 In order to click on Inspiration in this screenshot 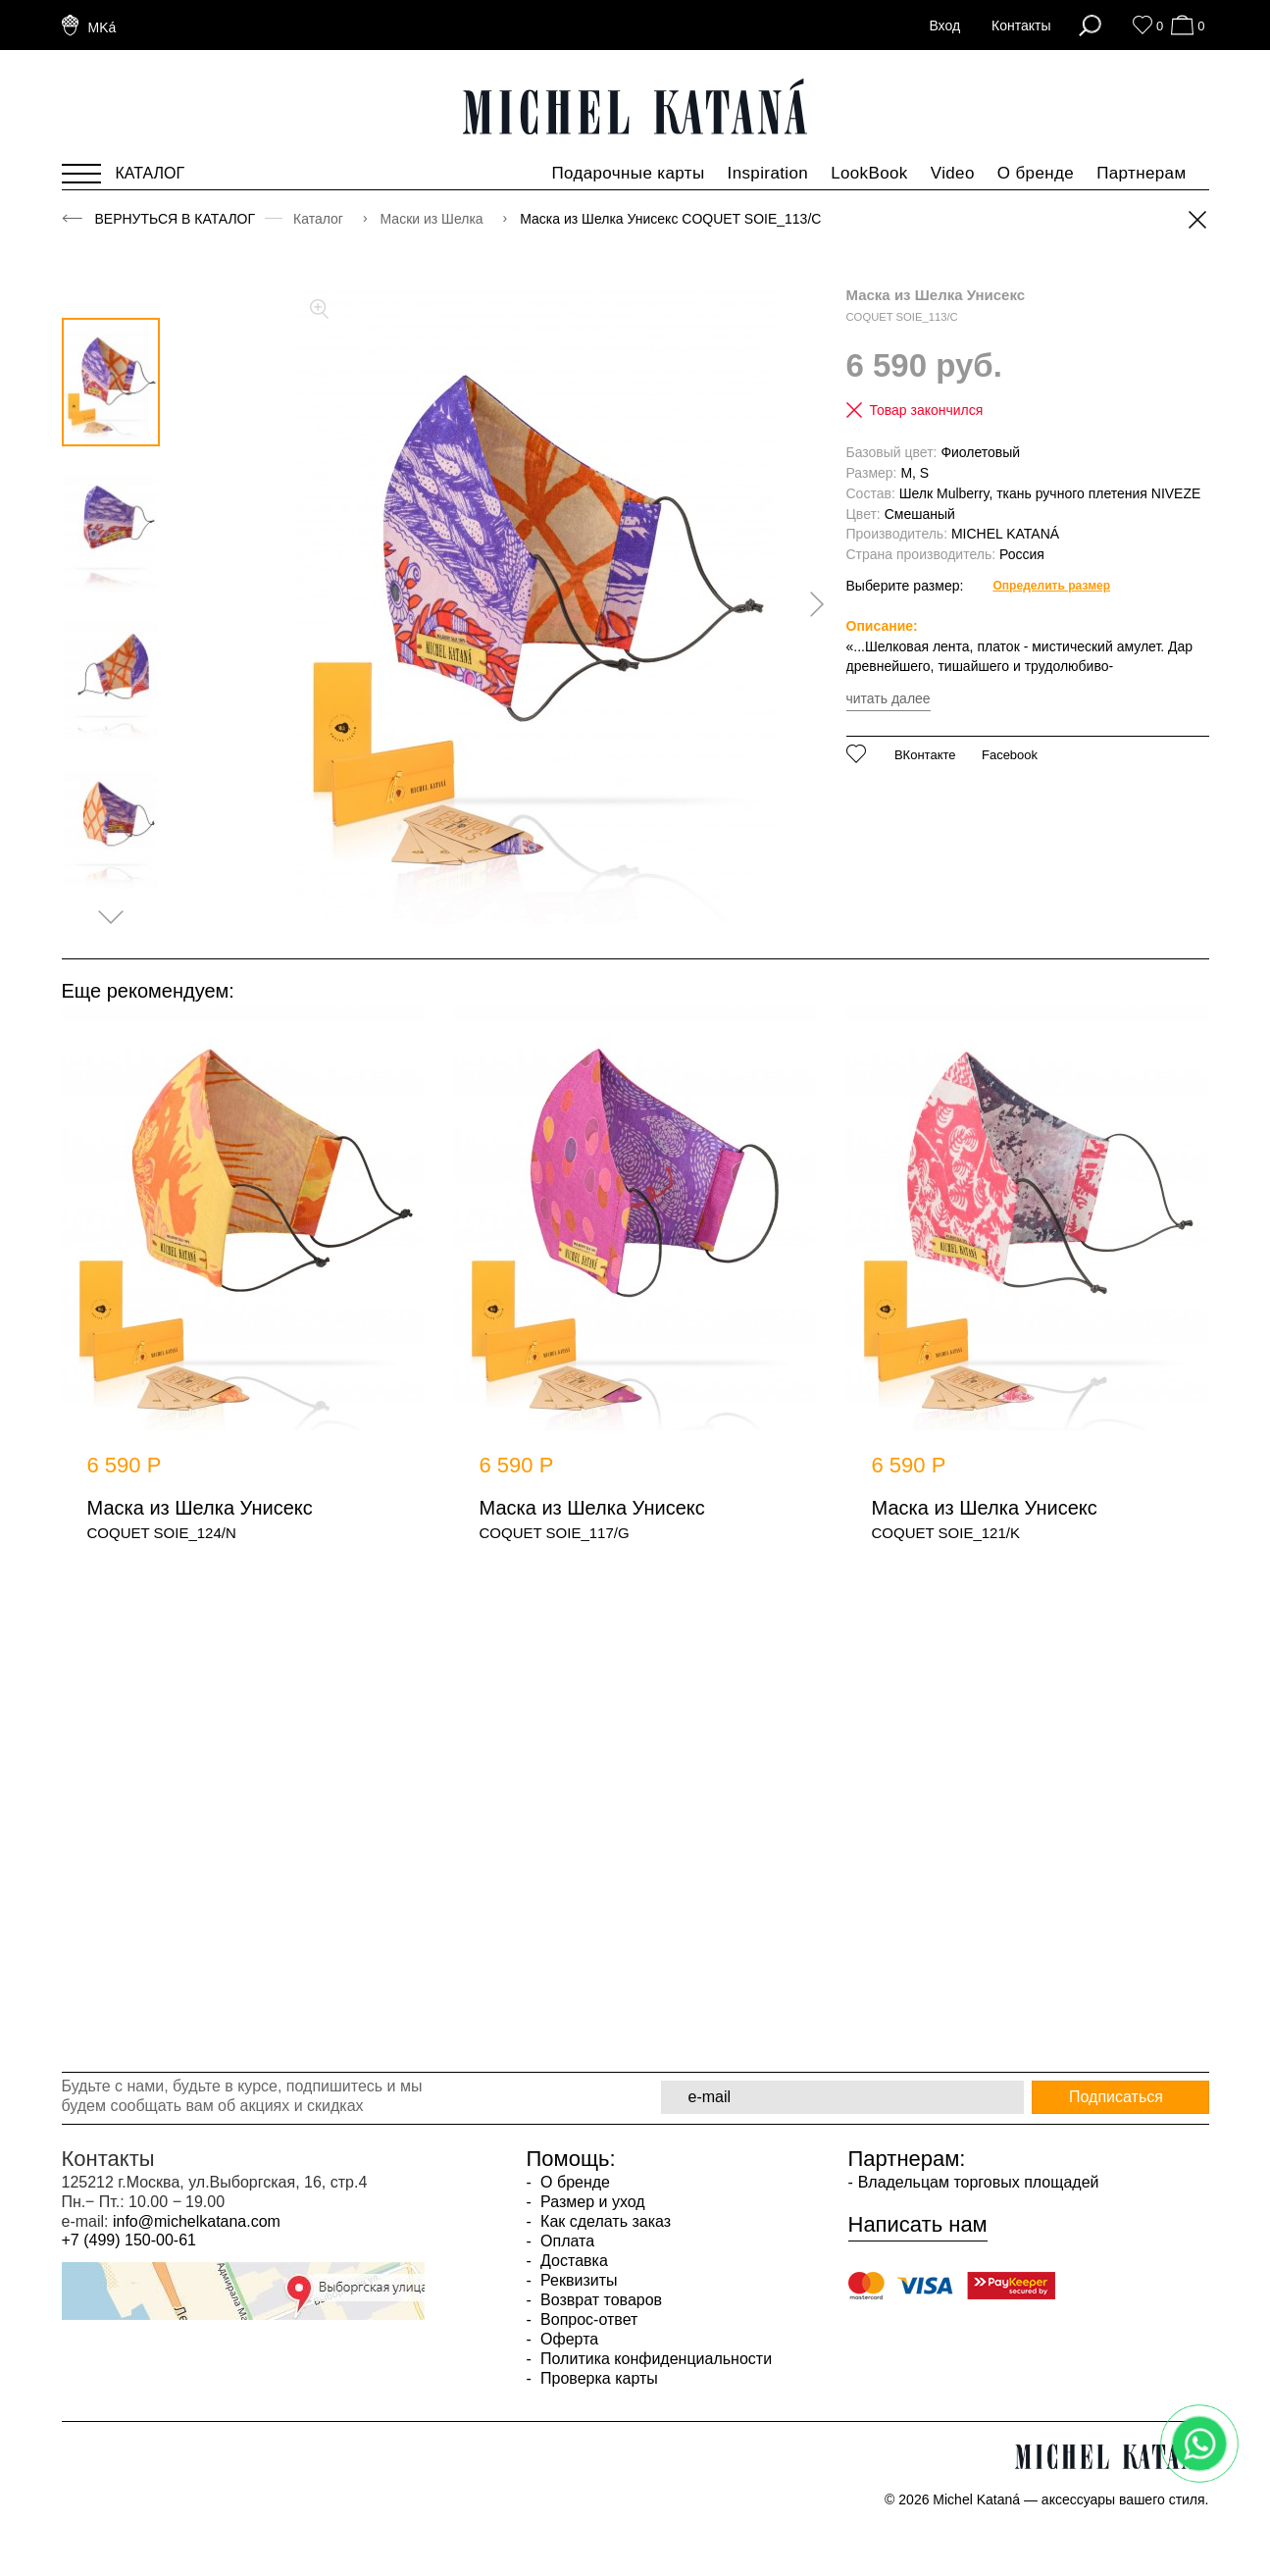, I will do `click(768, 173)`.